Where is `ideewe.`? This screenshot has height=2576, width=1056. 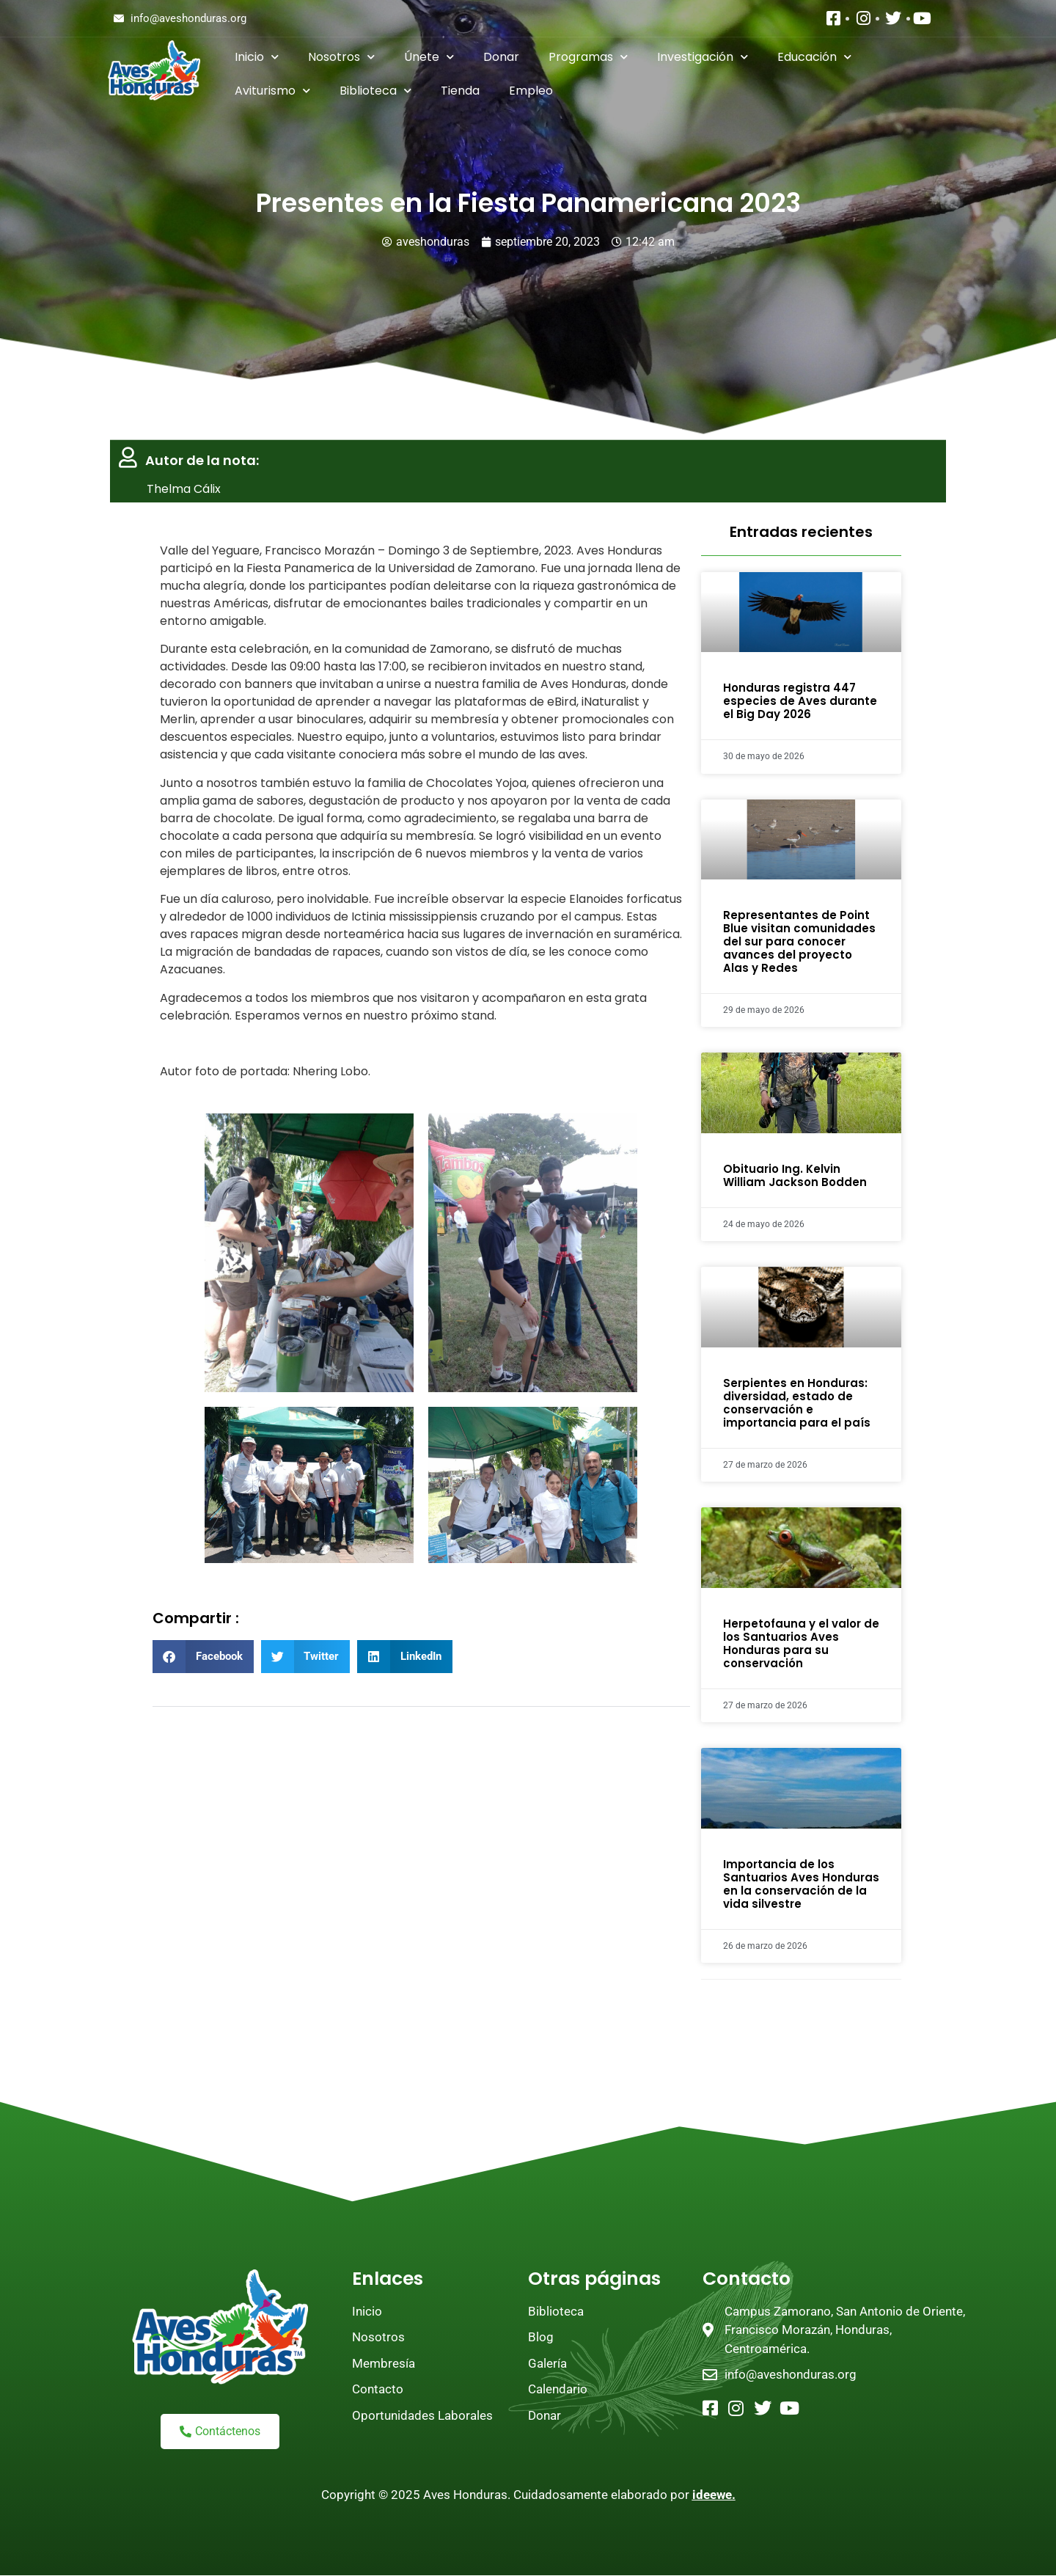
ideewe. is located at coordinates (714, 2494).